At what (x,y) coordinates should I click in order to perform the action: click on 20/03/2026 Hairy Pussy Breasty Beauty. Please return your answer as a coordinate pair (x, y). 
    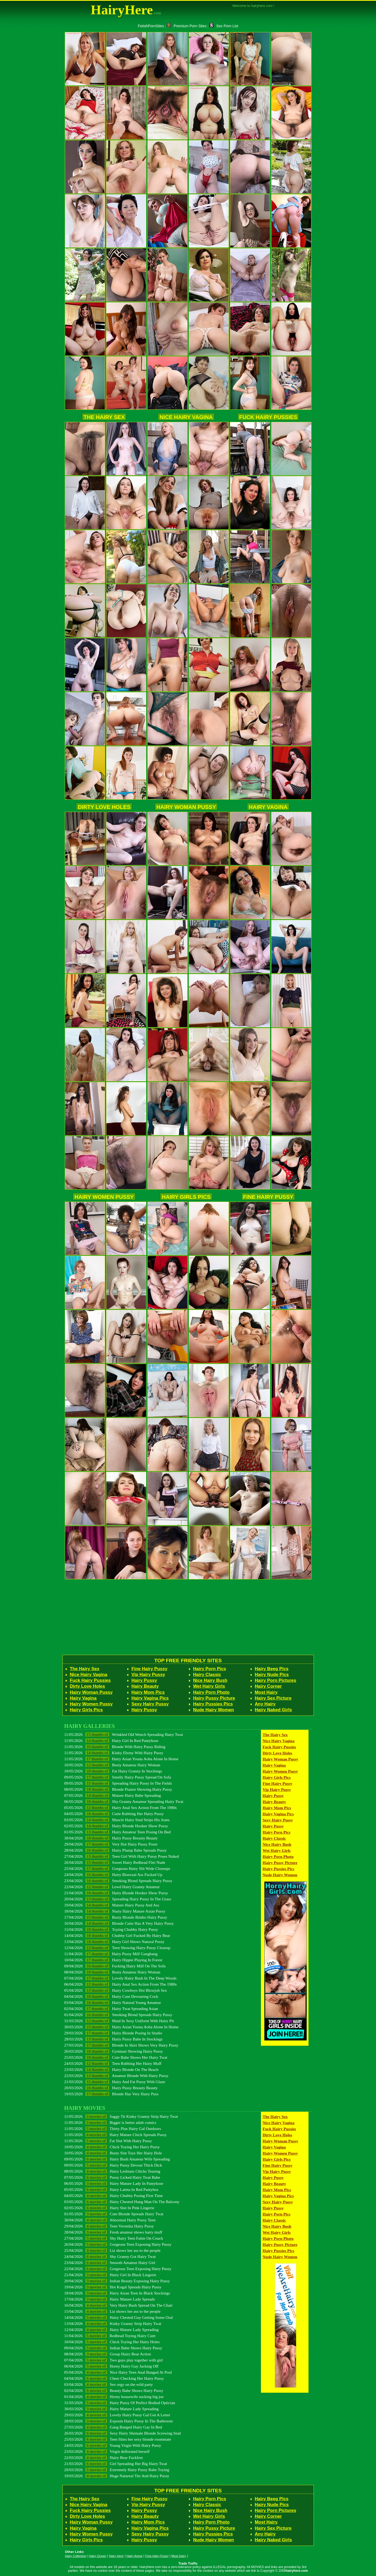
    Looking at the image, I should click on (111, 2087).